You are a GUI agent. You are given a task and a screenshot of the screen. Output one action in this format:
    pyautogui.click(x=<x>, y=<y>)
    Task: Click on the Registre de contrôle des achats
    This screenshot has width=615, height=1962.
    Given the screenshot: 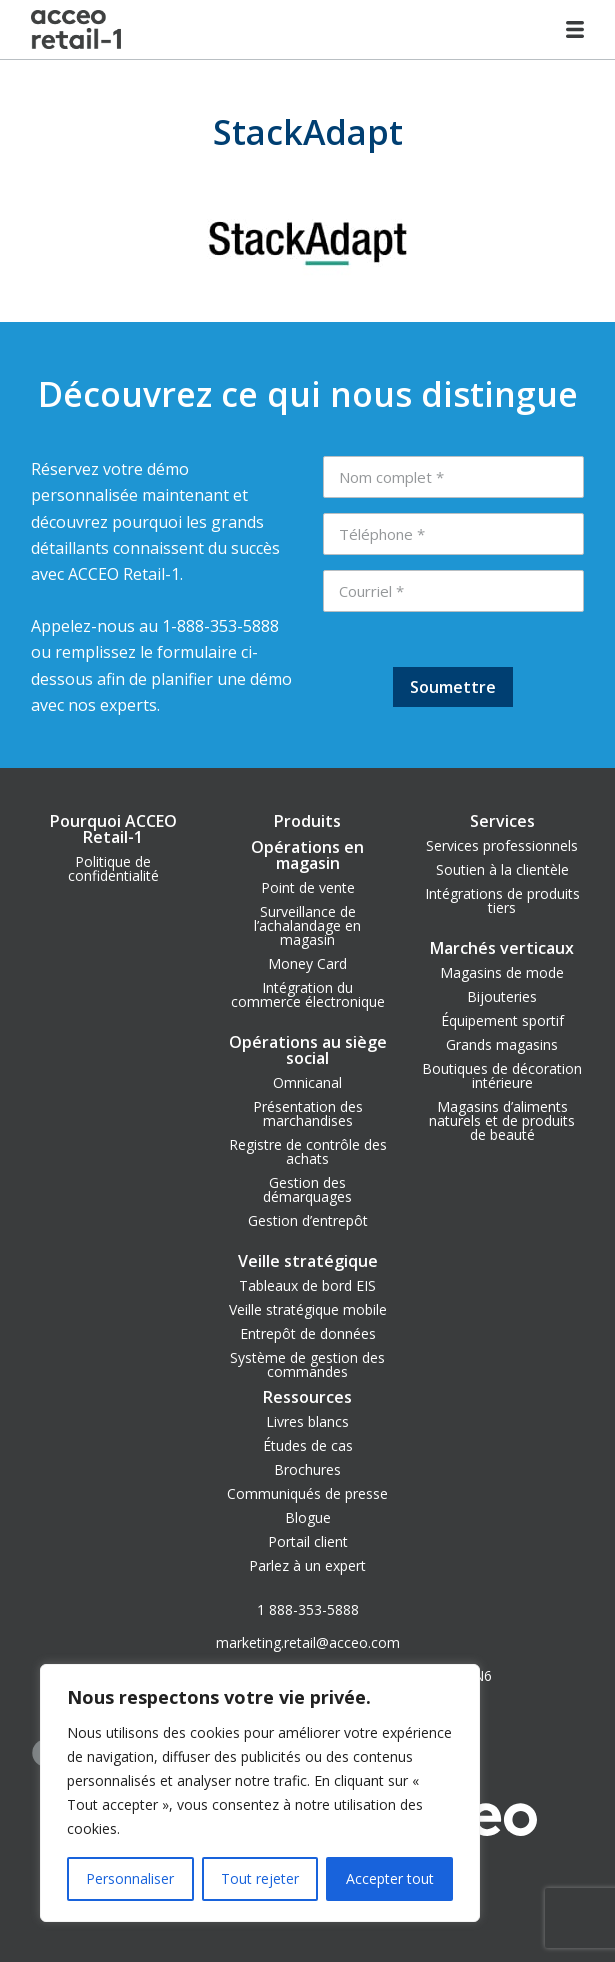 What is the action you would take?
    pyautogui.click(x=308, y=1151)
    